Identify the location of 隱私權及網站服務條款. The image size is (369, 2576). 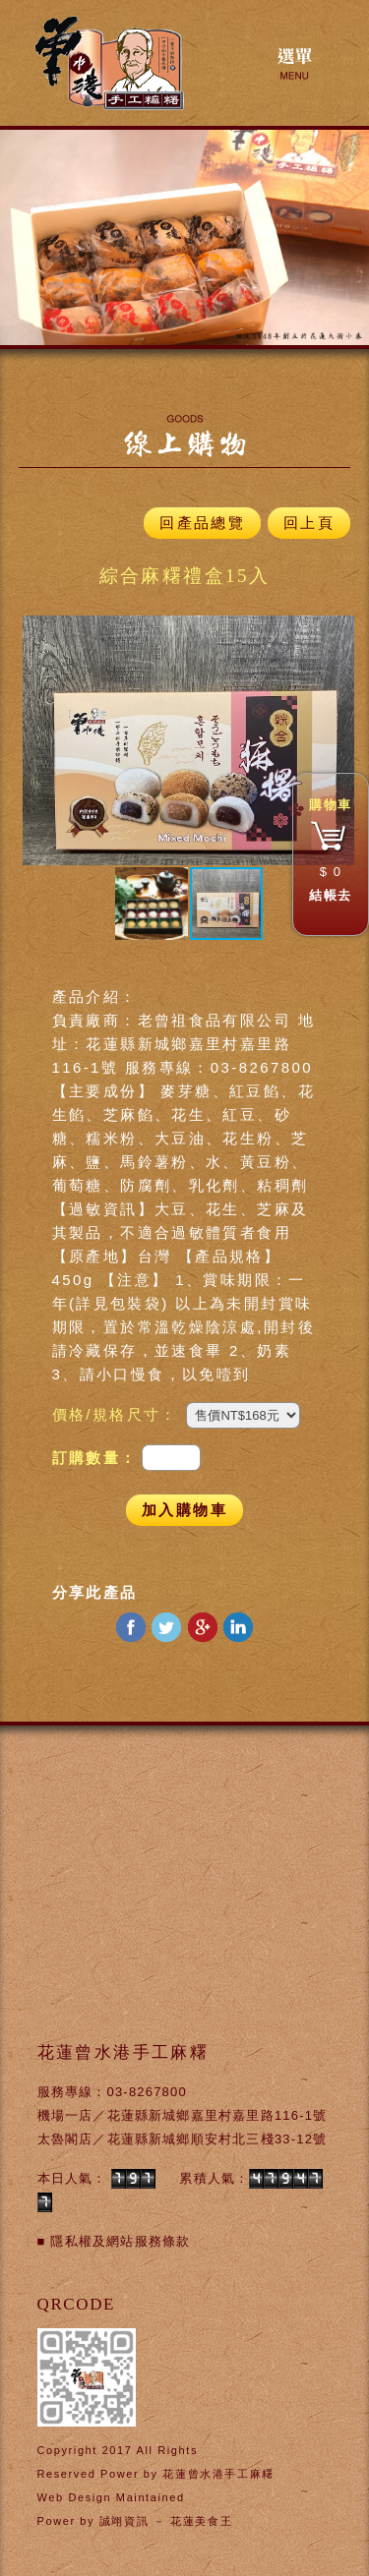
(120, 2241).